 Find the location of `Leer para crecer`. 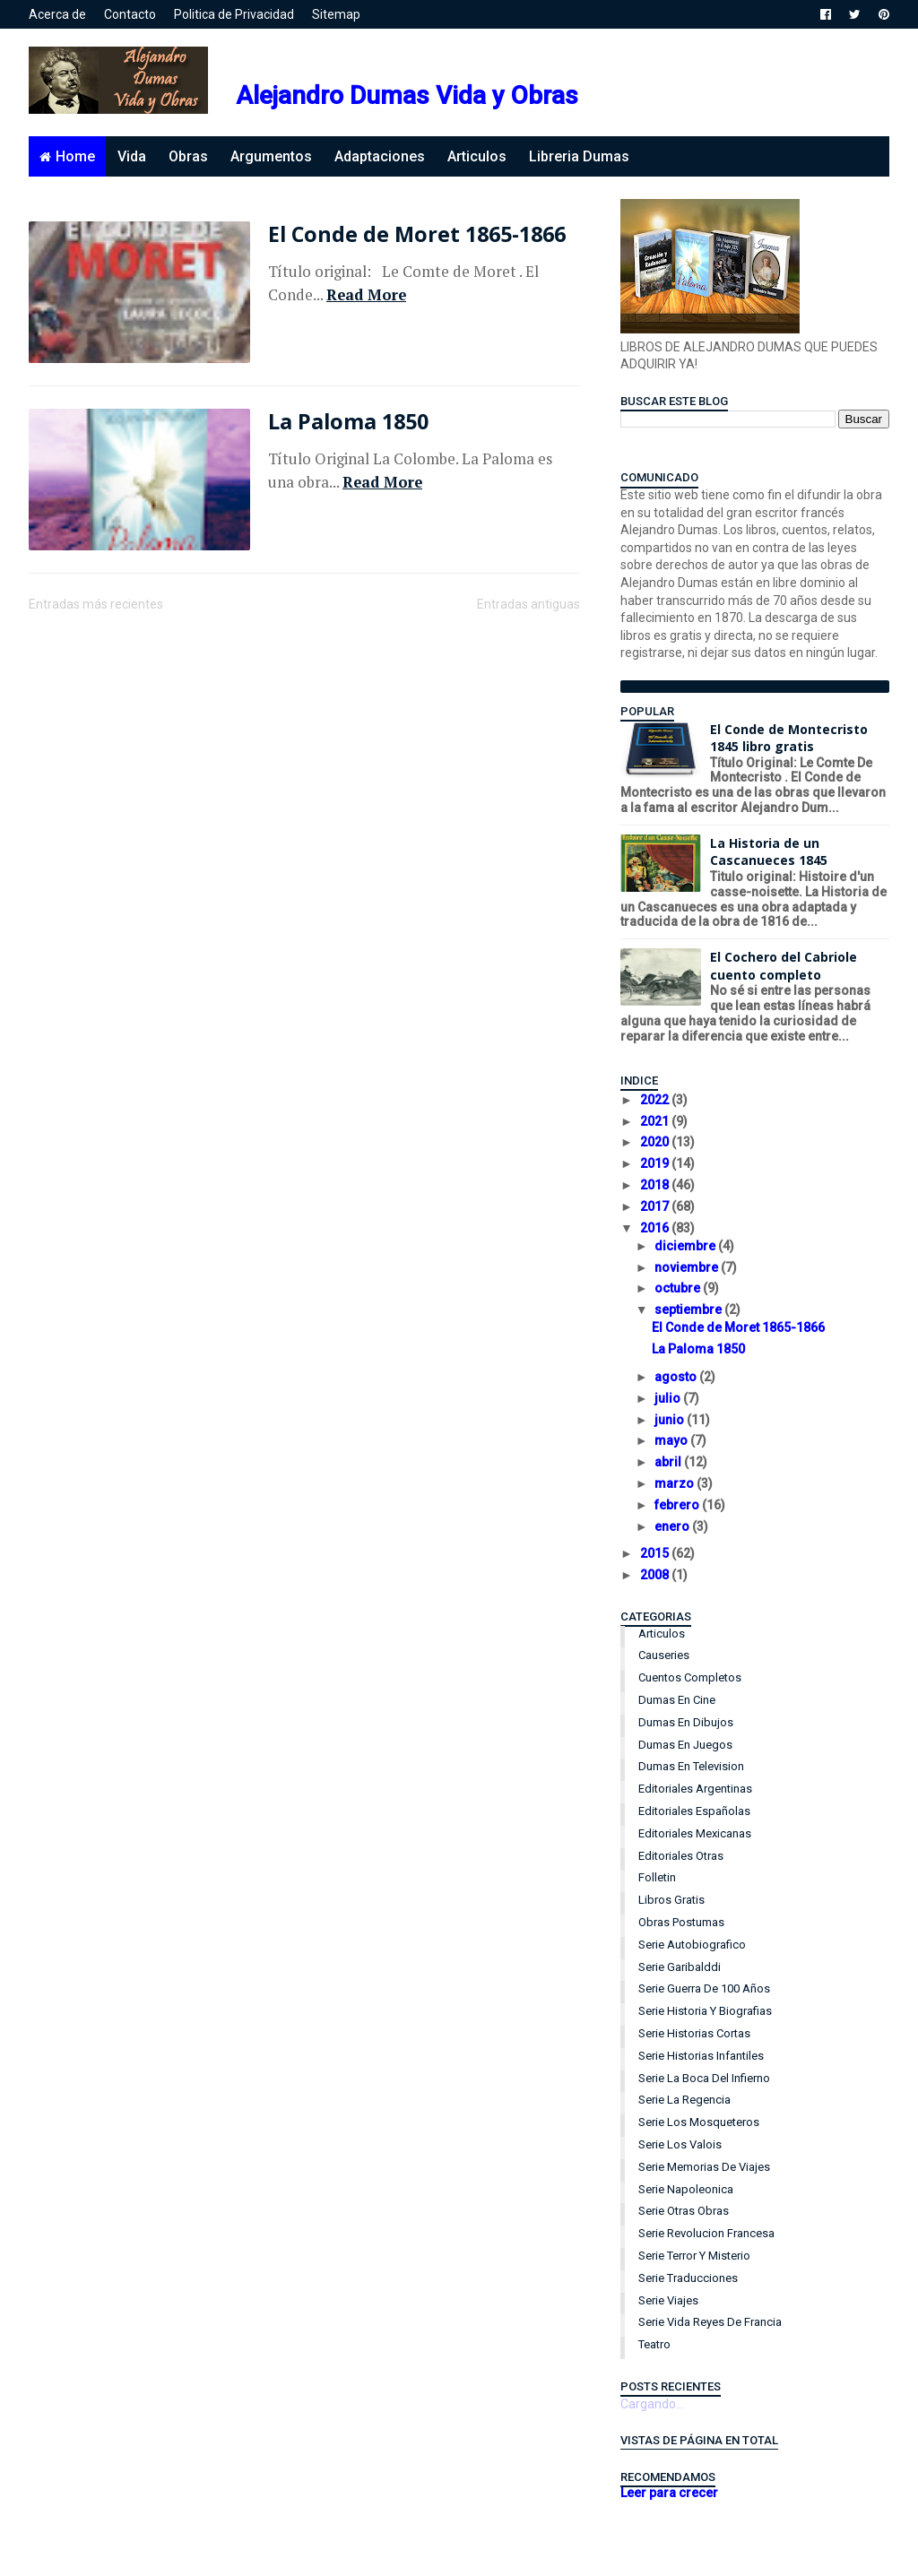

Leer para crecer is located at coordinates (669, 2492).